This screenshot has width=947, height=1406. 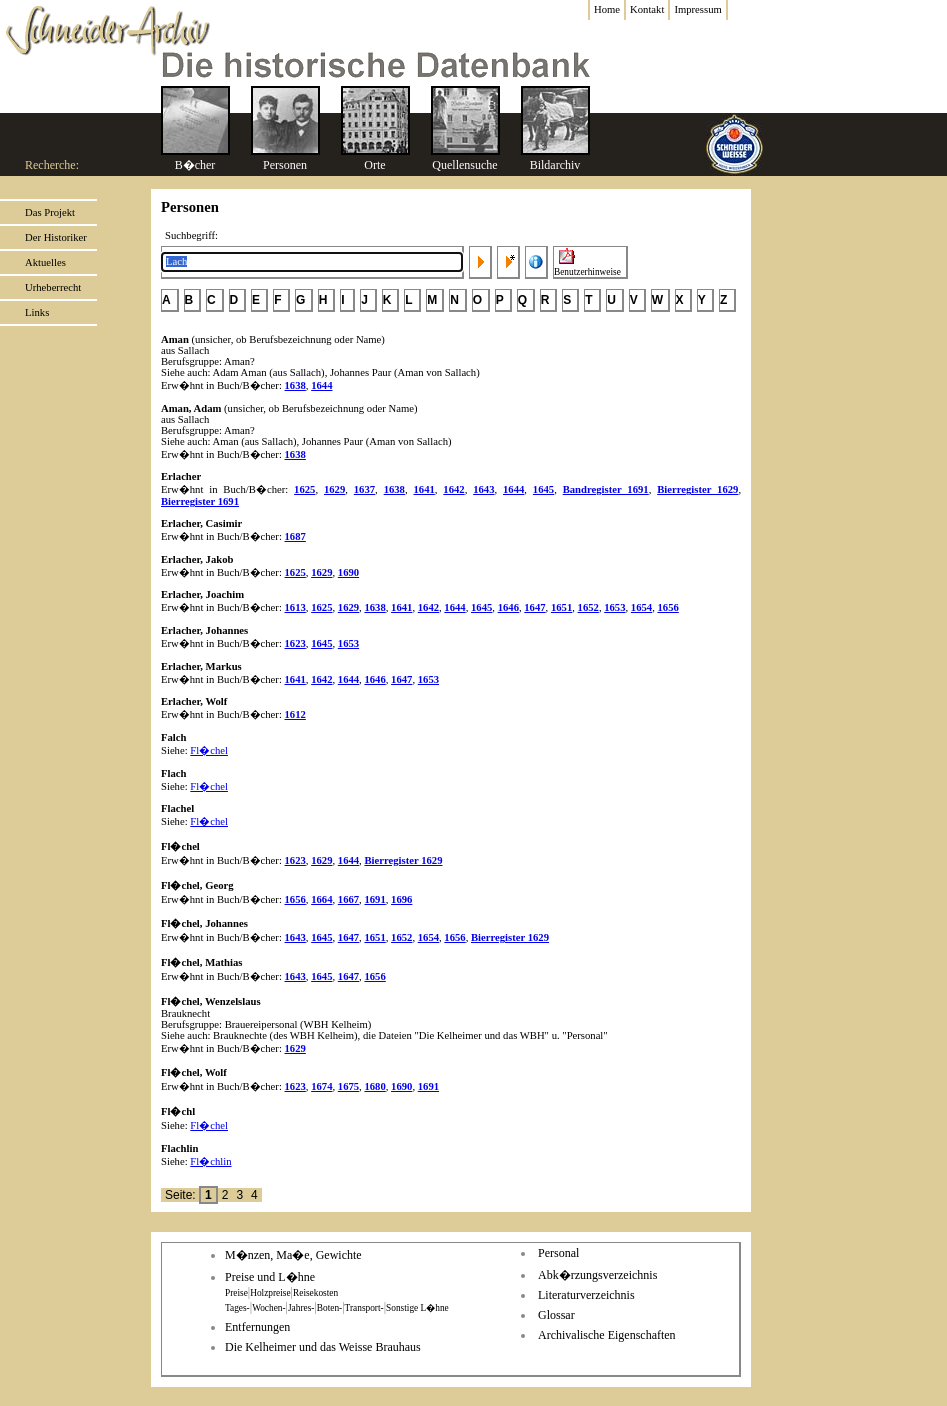 What do you see at coordinates (417, 1308) in the screenshot?
I see `Sonstige L�hne` at bounding box center [417, 1308].